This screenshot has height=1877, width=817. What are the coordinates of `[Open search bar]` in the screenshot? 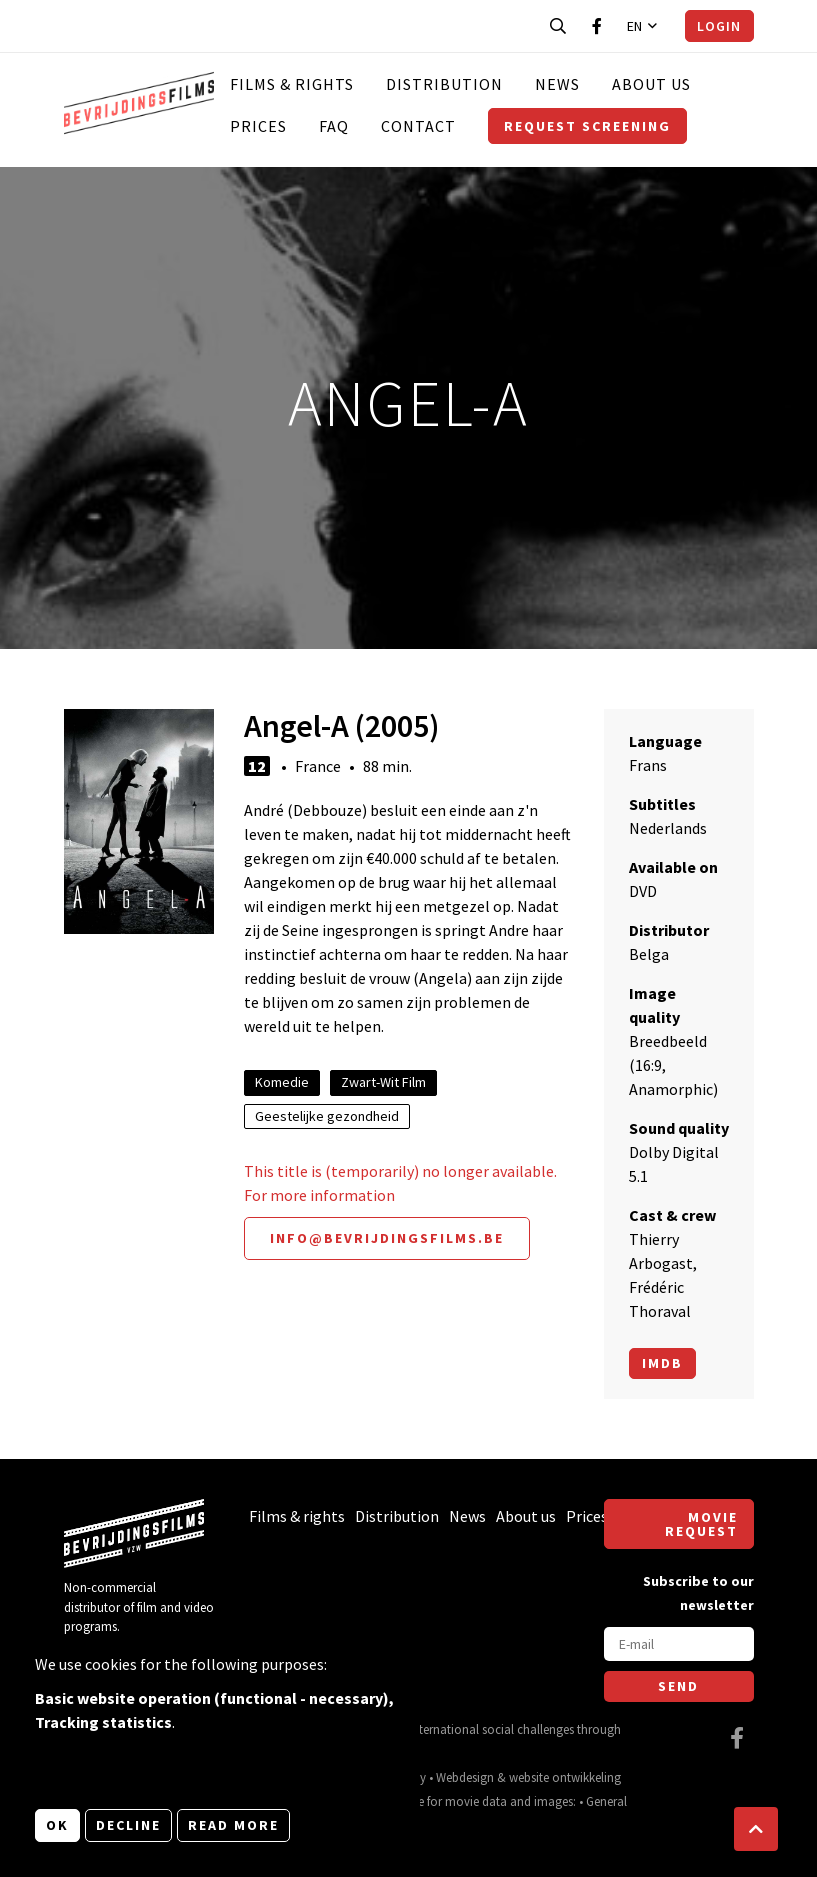 It's located at (558, 26).